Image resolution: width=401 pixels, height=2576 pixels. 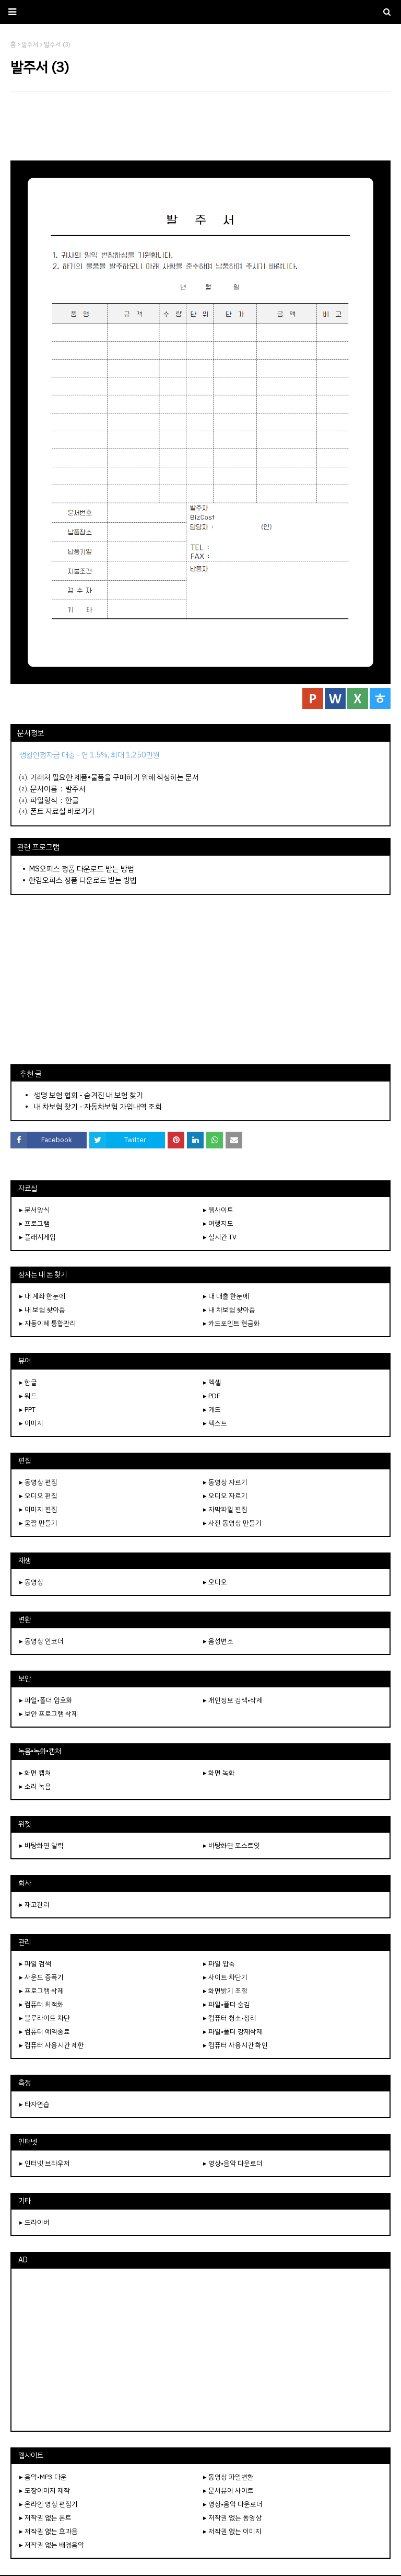 I want to click on 한컴오피스 정품 다운로드 받는 방법, so click(x=83, y=880).